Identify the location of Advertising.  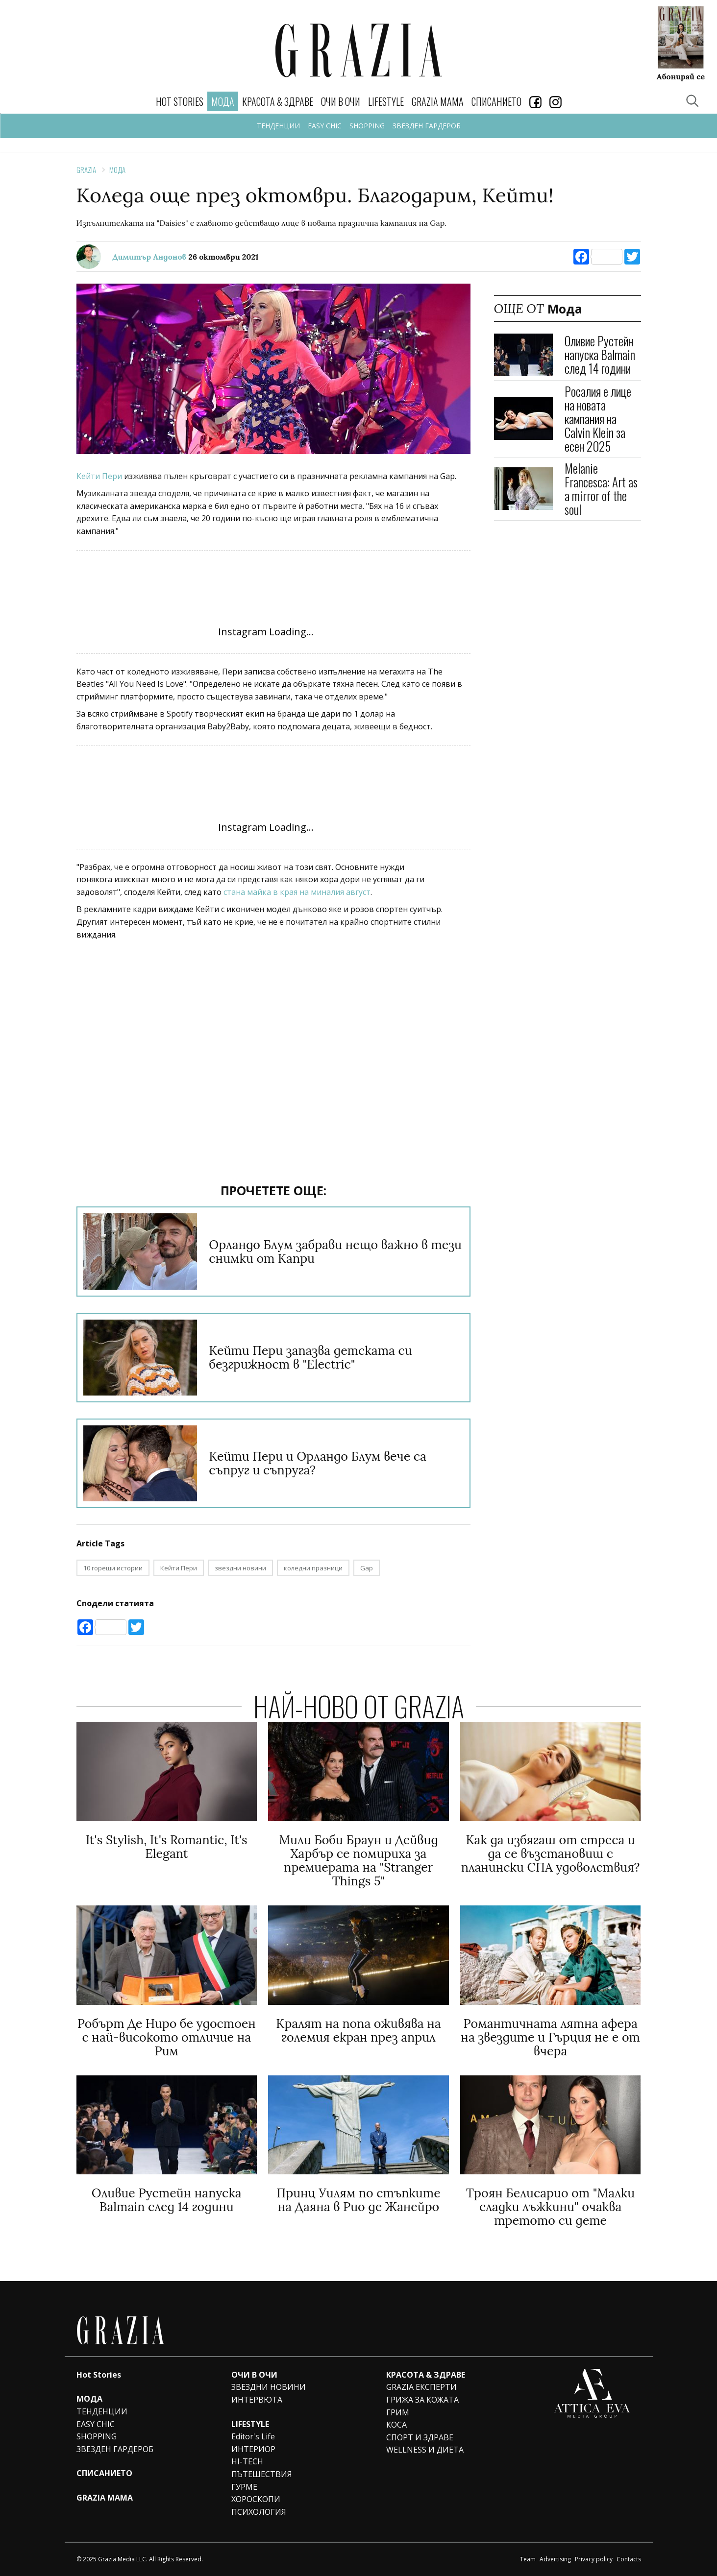
(555, 2559).